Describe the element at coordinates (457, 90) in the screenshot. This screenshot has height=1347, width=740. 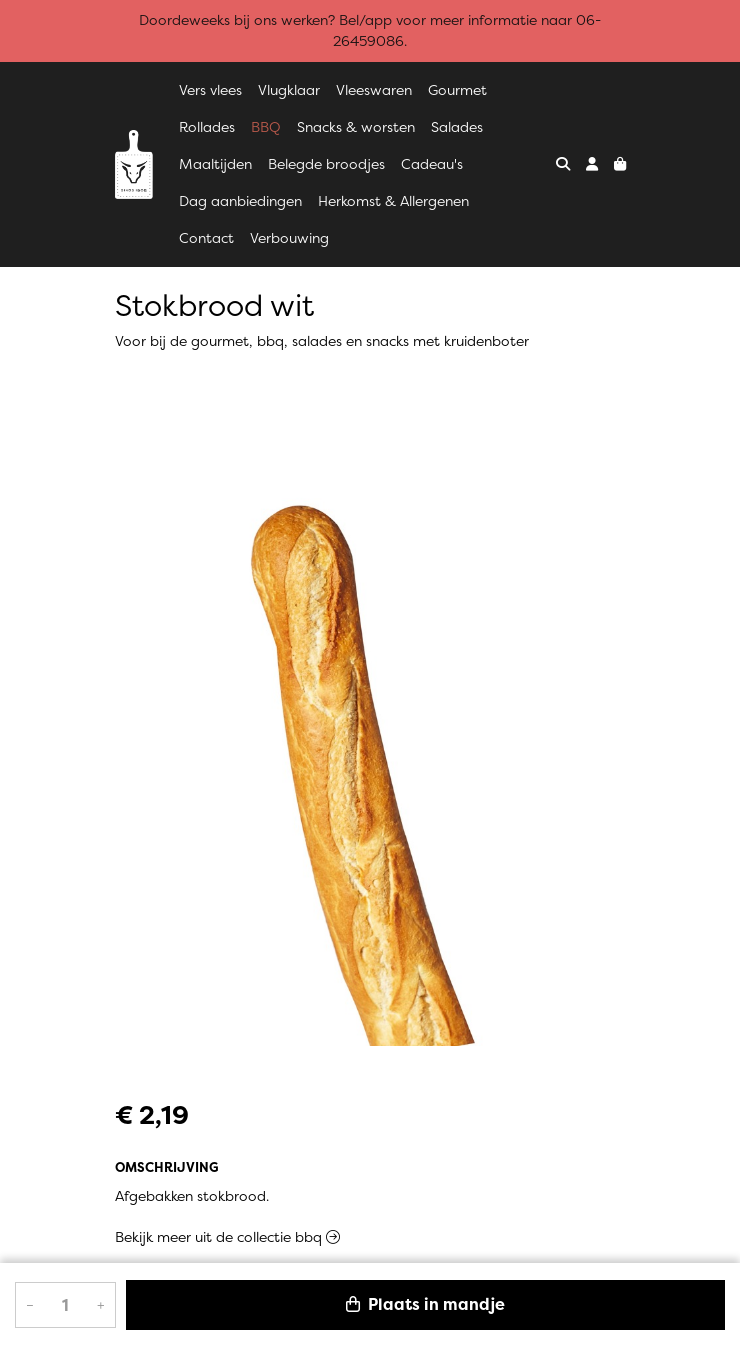
I see `Gourmet` at that location.